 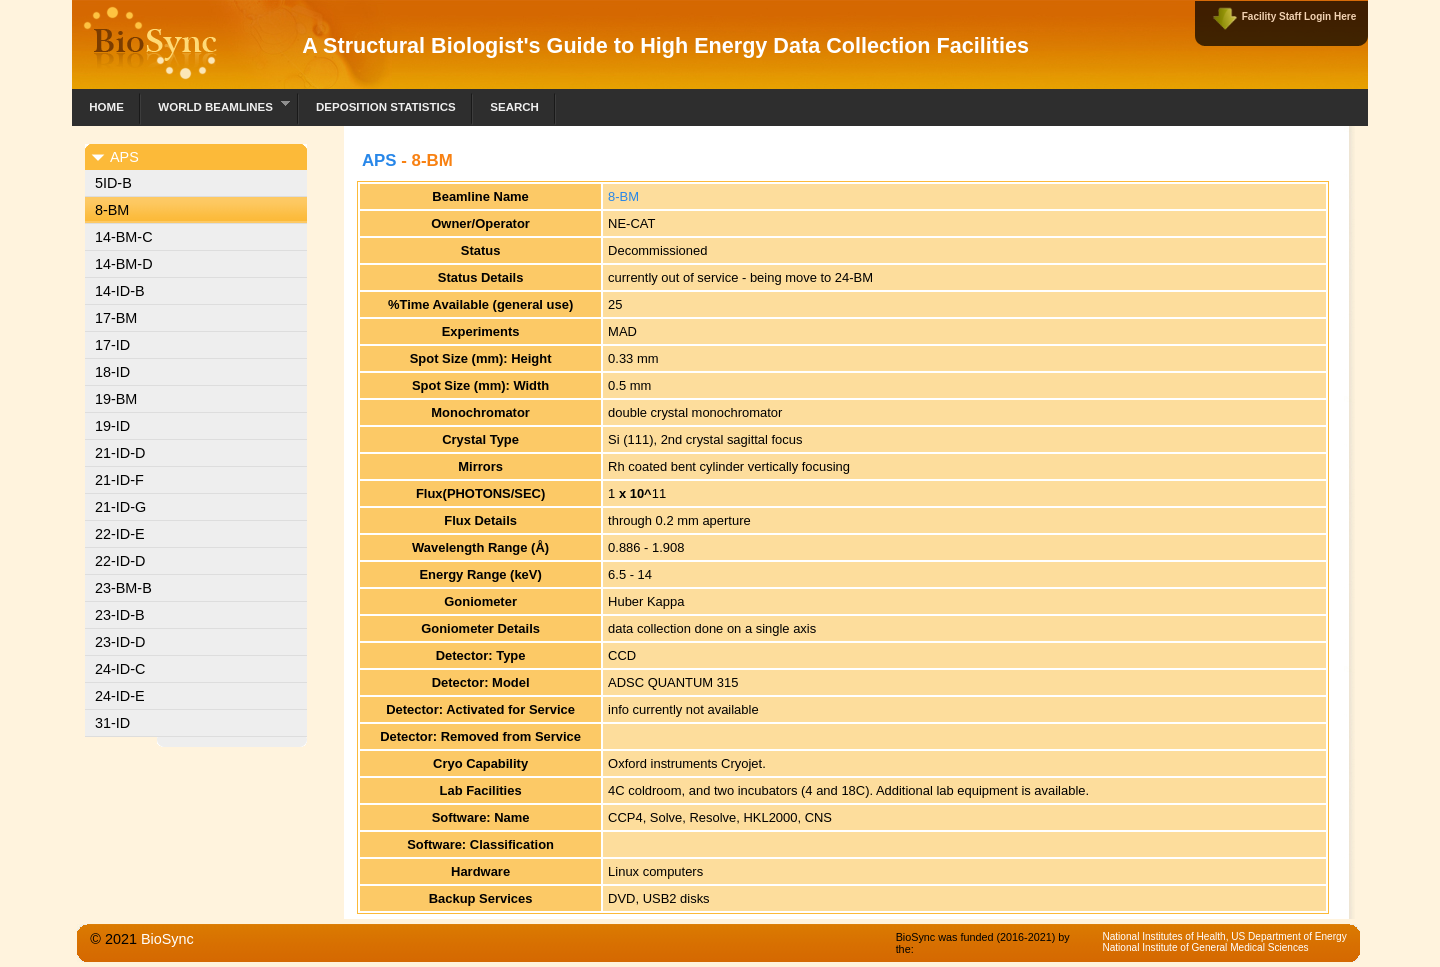 I want to click on 17-BM, so click(x=116, y=318).